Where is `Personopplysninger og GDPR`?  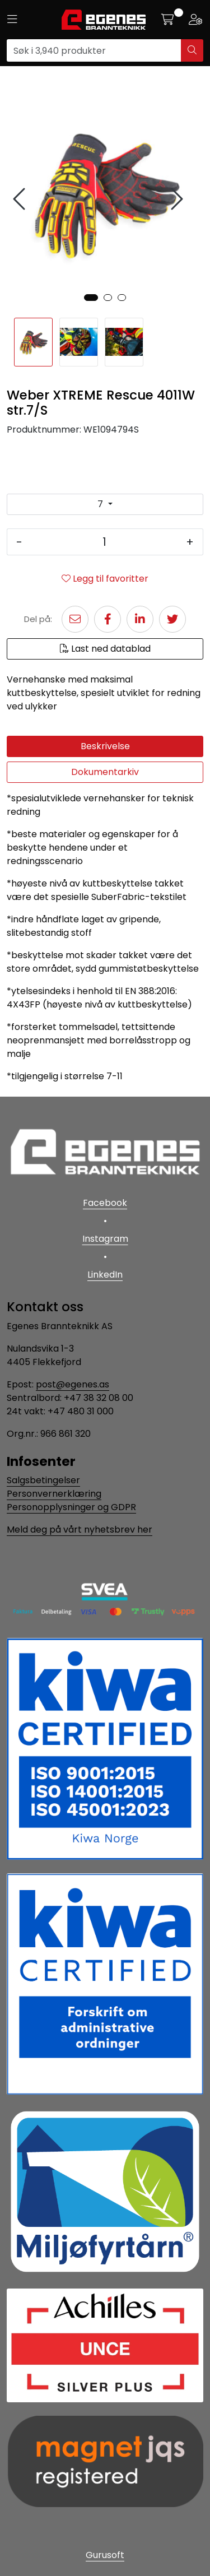 Personopplysninger og GDPR is located at coordinates (71, 1507).